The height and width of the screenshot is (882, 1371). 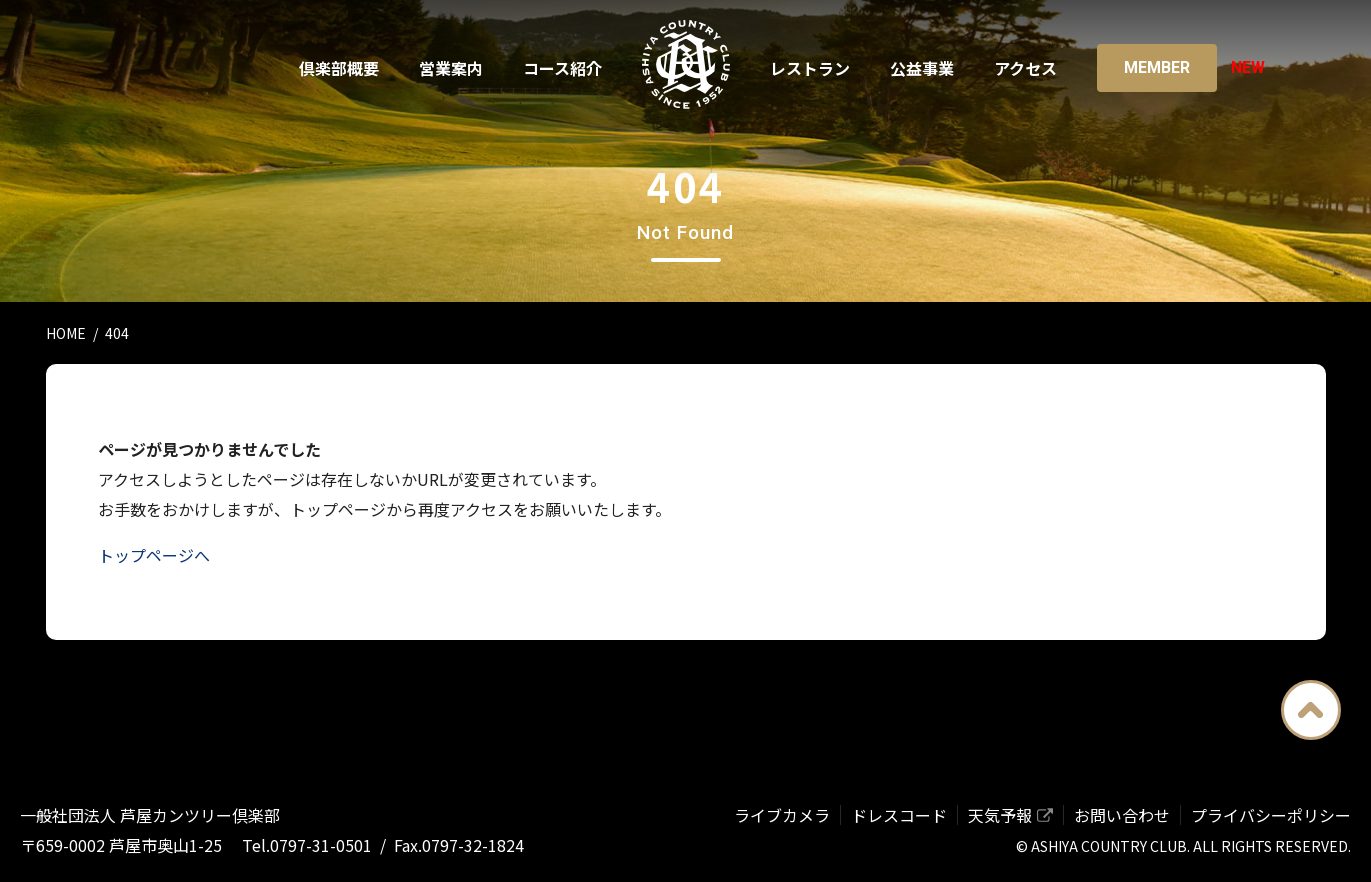 What do you see at coordinates (810, 68) in the screenshot?
I see `レストラン` at bounding box center [810, 68].